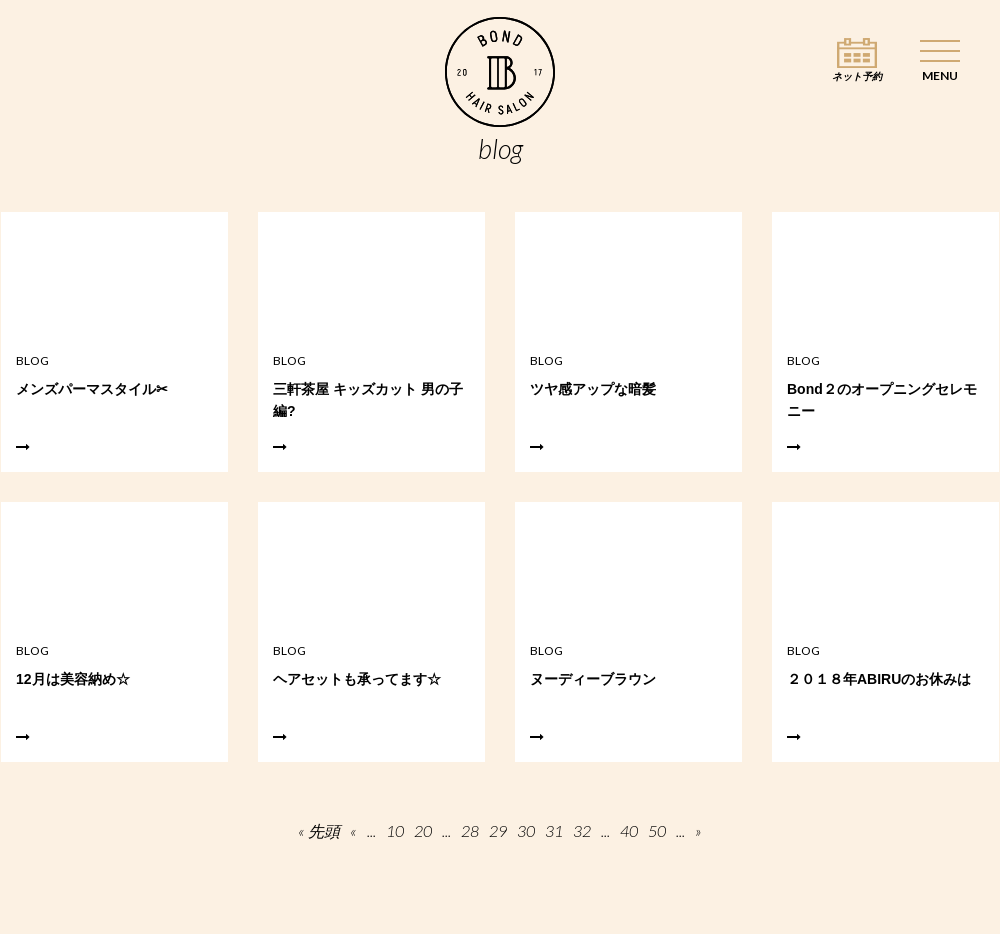 This screenshot has height=934, width=1000. Describe the element at coordinates (657, 831) in the screenshot. I see `50` at that location.